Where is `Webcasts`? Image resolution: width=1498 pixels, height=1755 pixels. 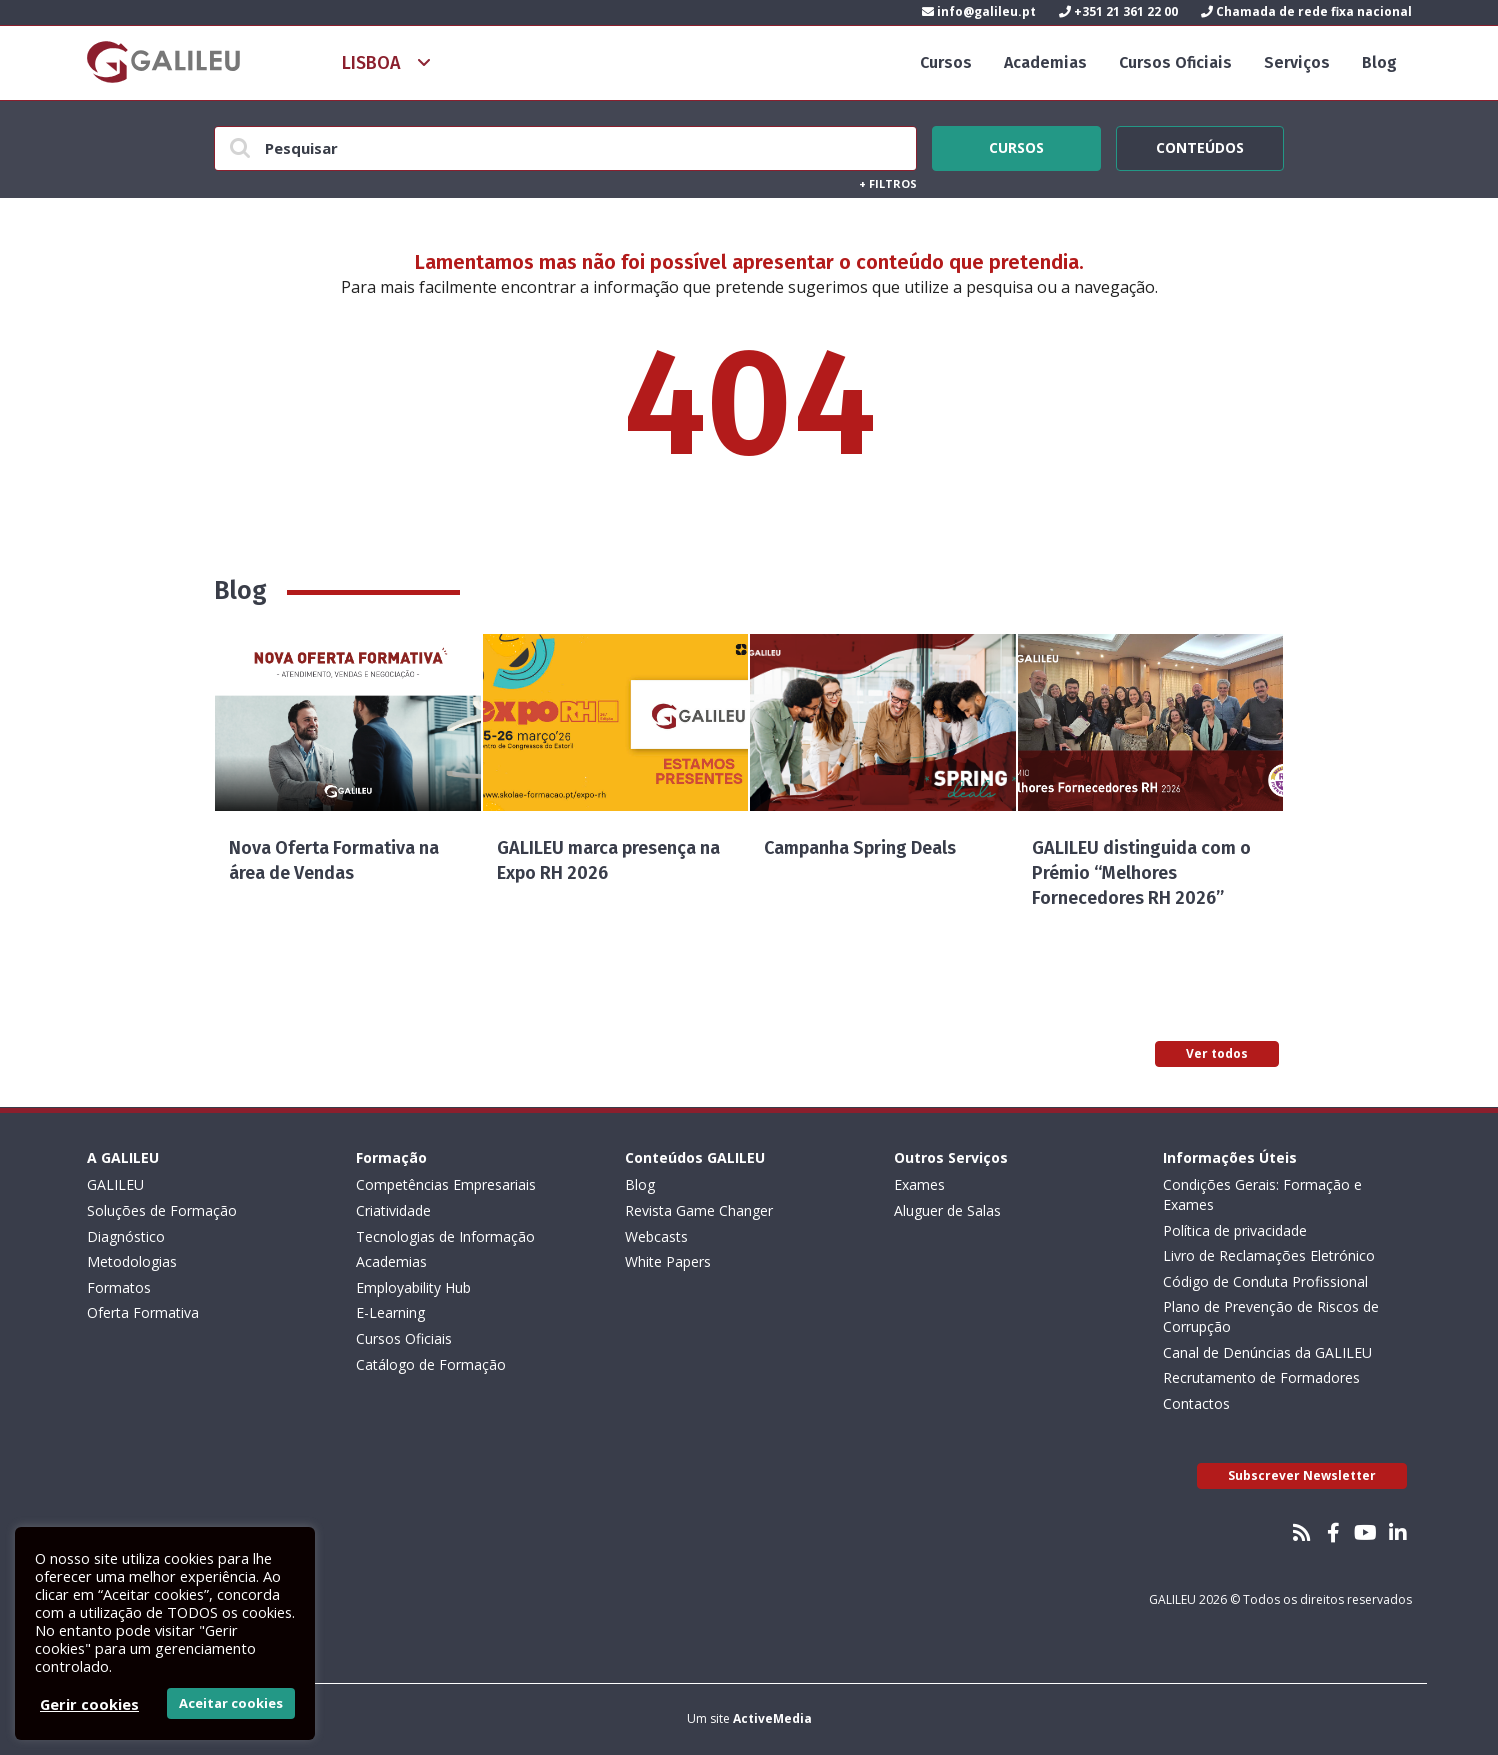
Webcasts is located at coordinates (656, 1236).